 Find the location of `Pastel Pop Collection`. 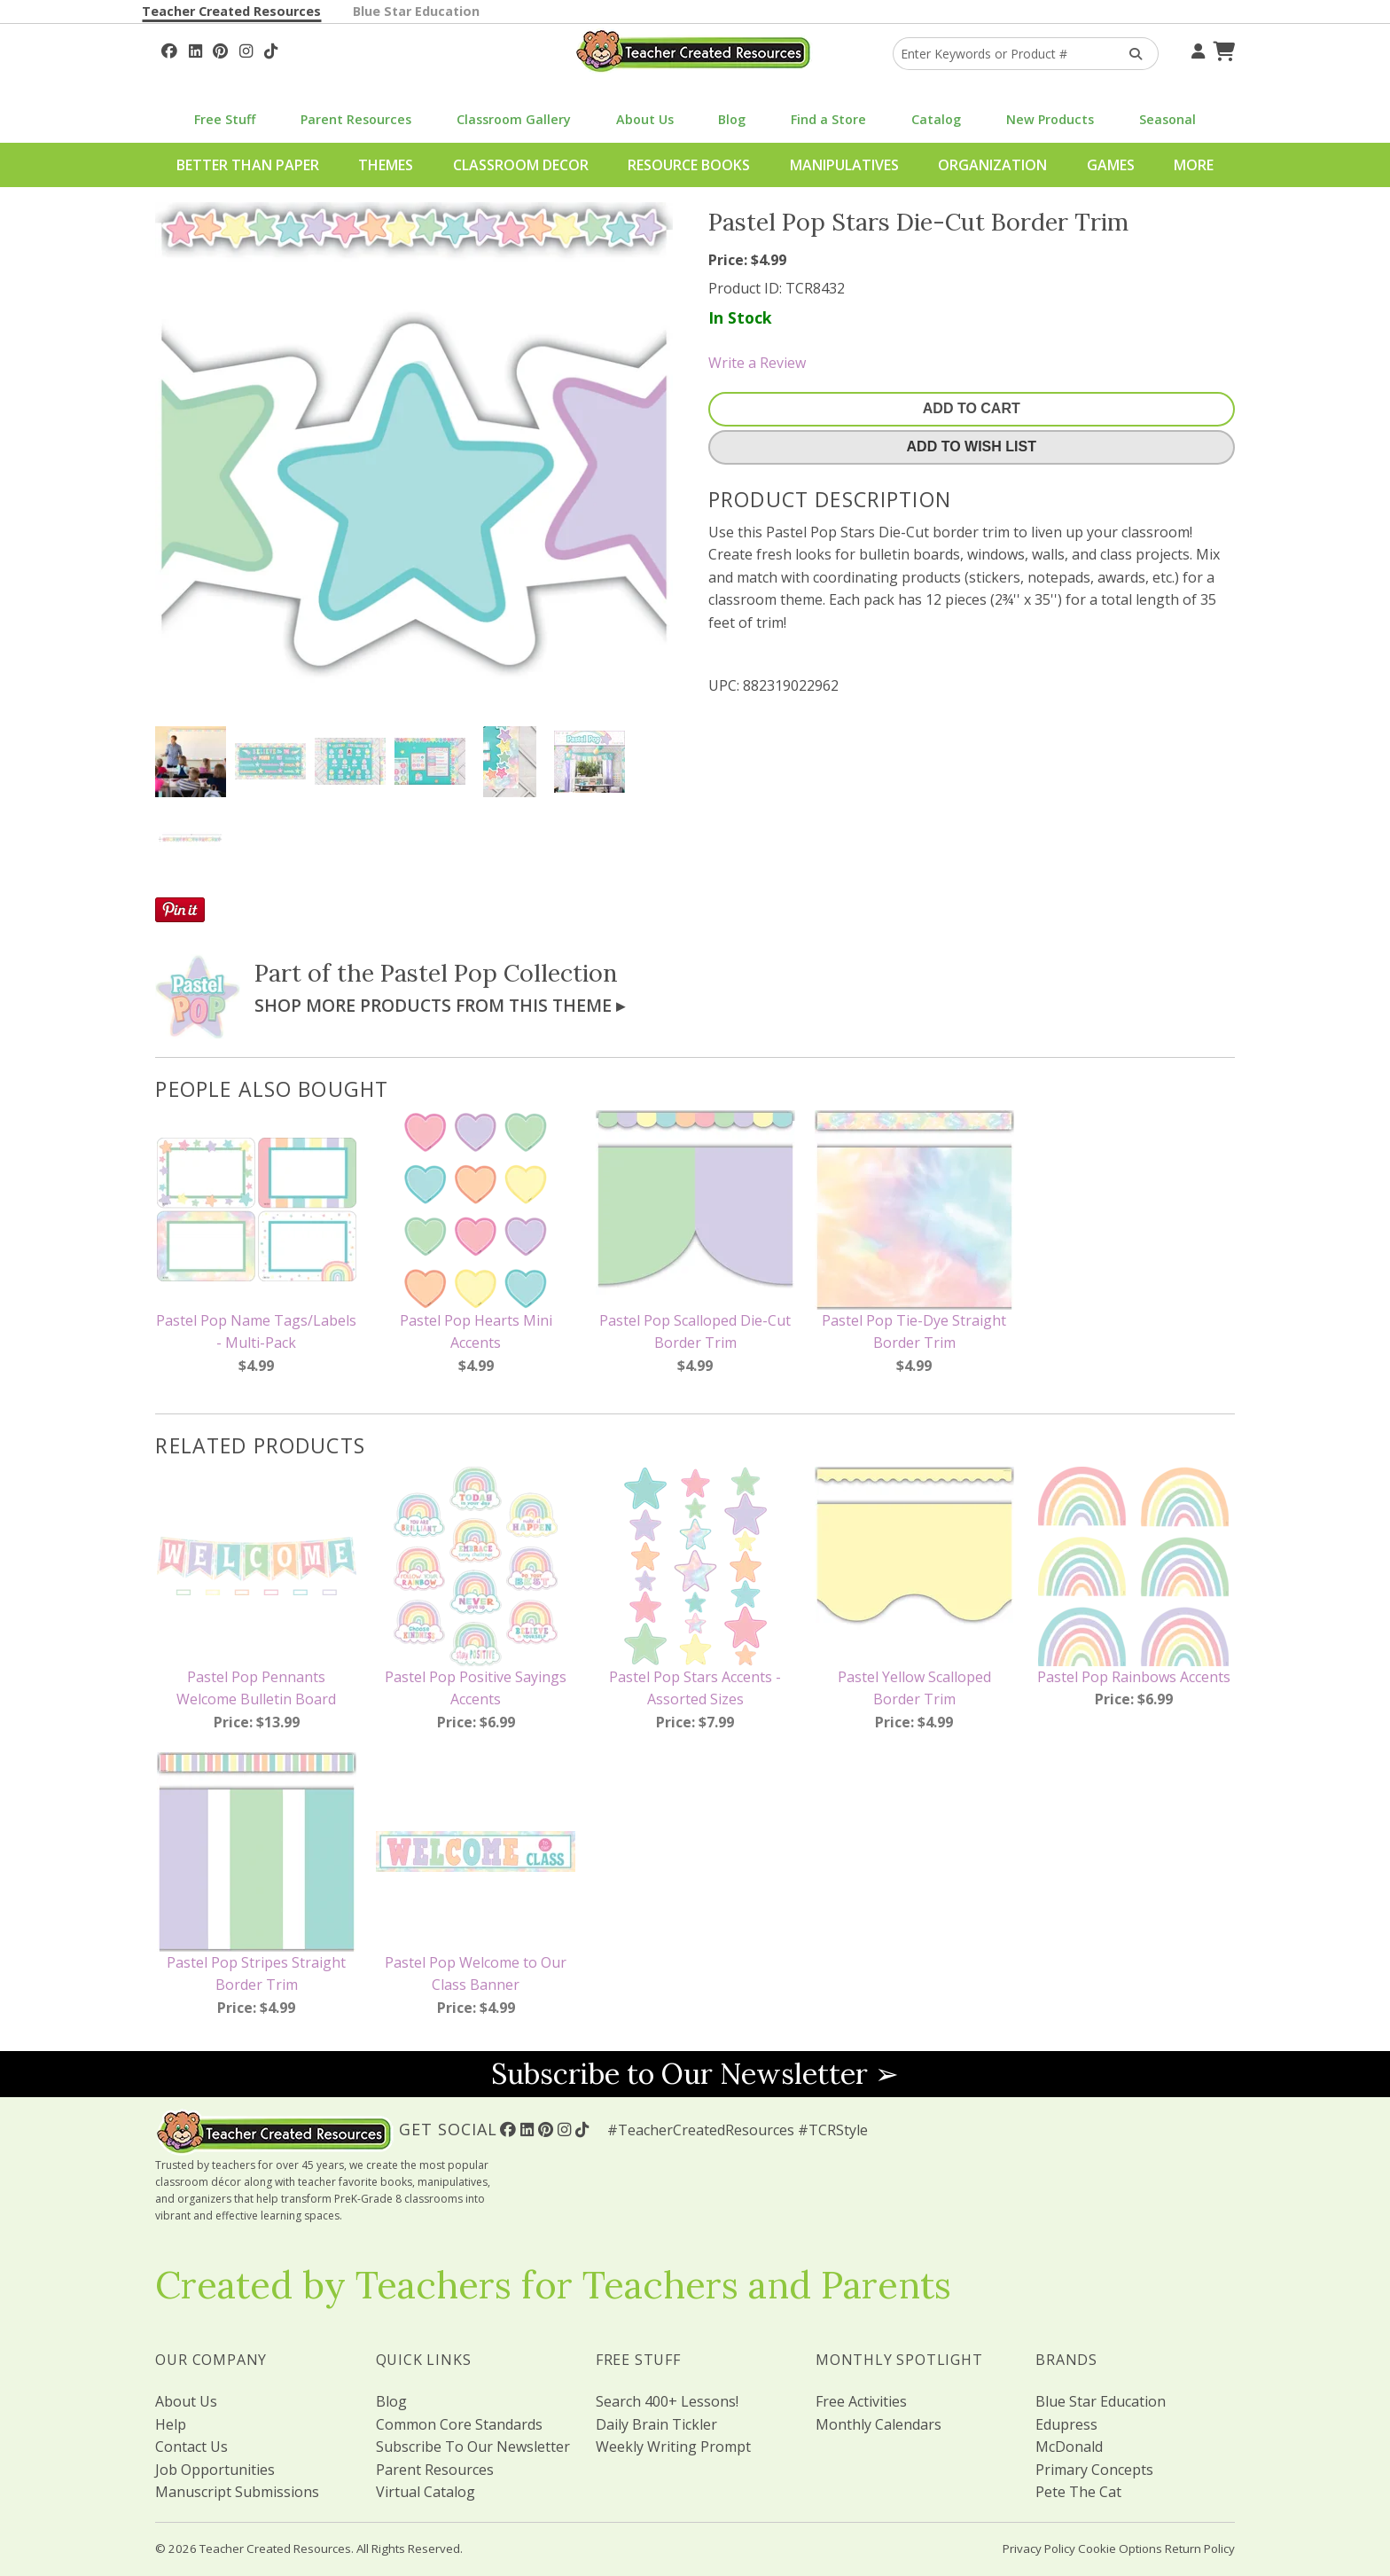

Pastel Pop Collection is located at coordinates (499, 973).